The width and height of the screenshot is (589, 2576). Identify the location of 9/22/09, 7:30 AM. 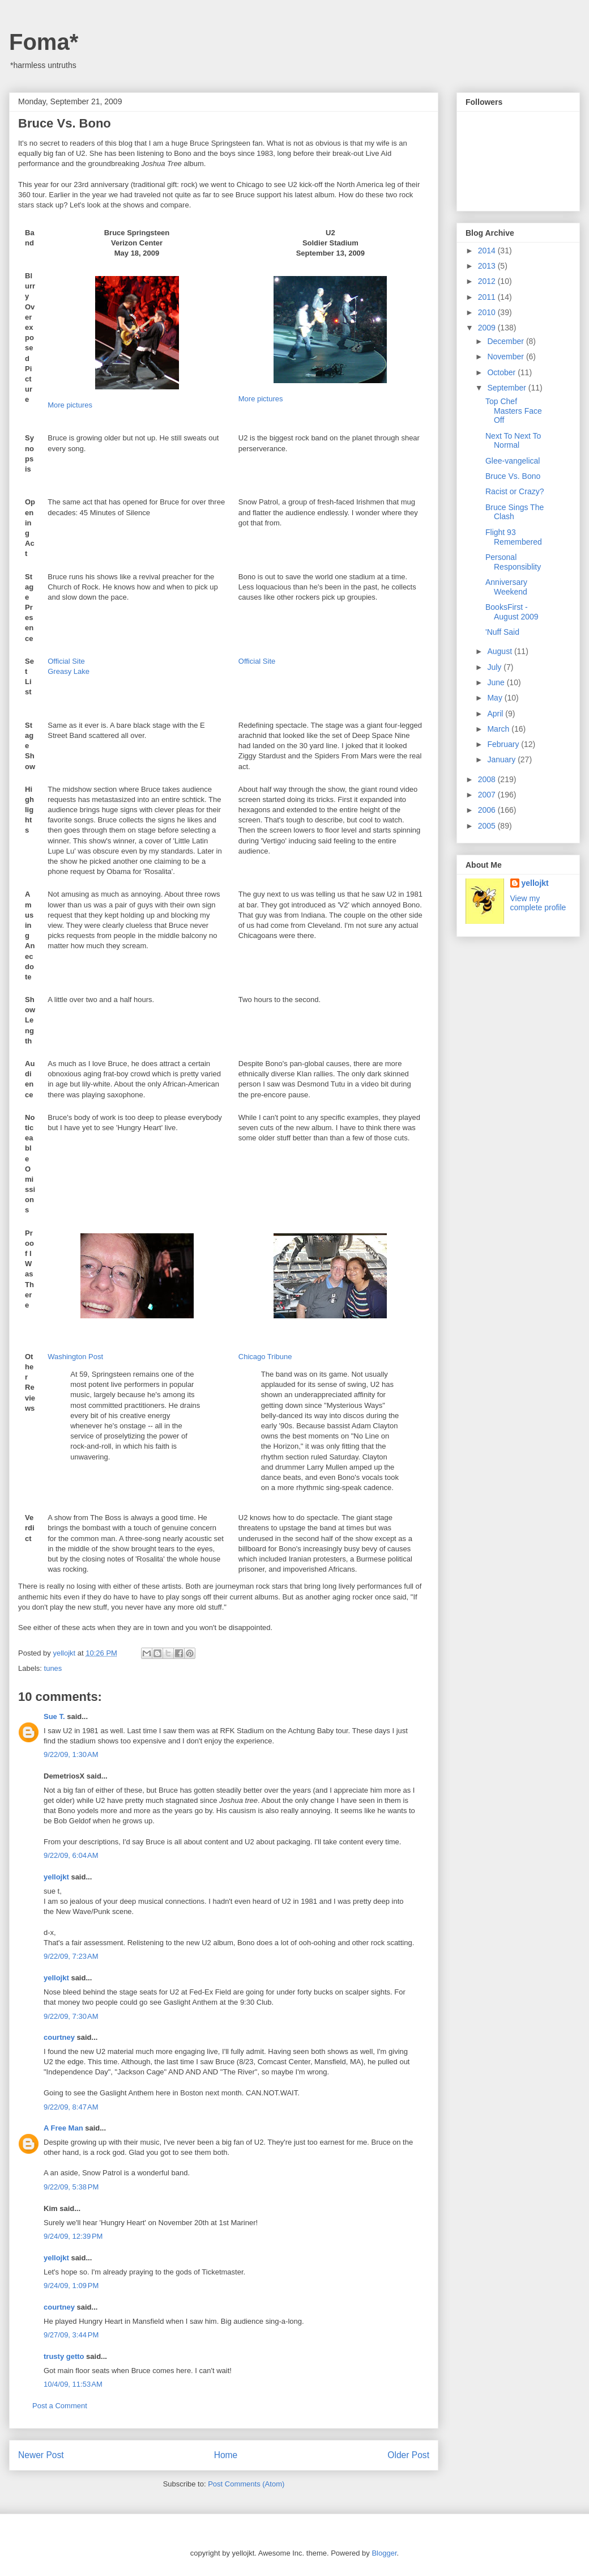
(71, 2016).